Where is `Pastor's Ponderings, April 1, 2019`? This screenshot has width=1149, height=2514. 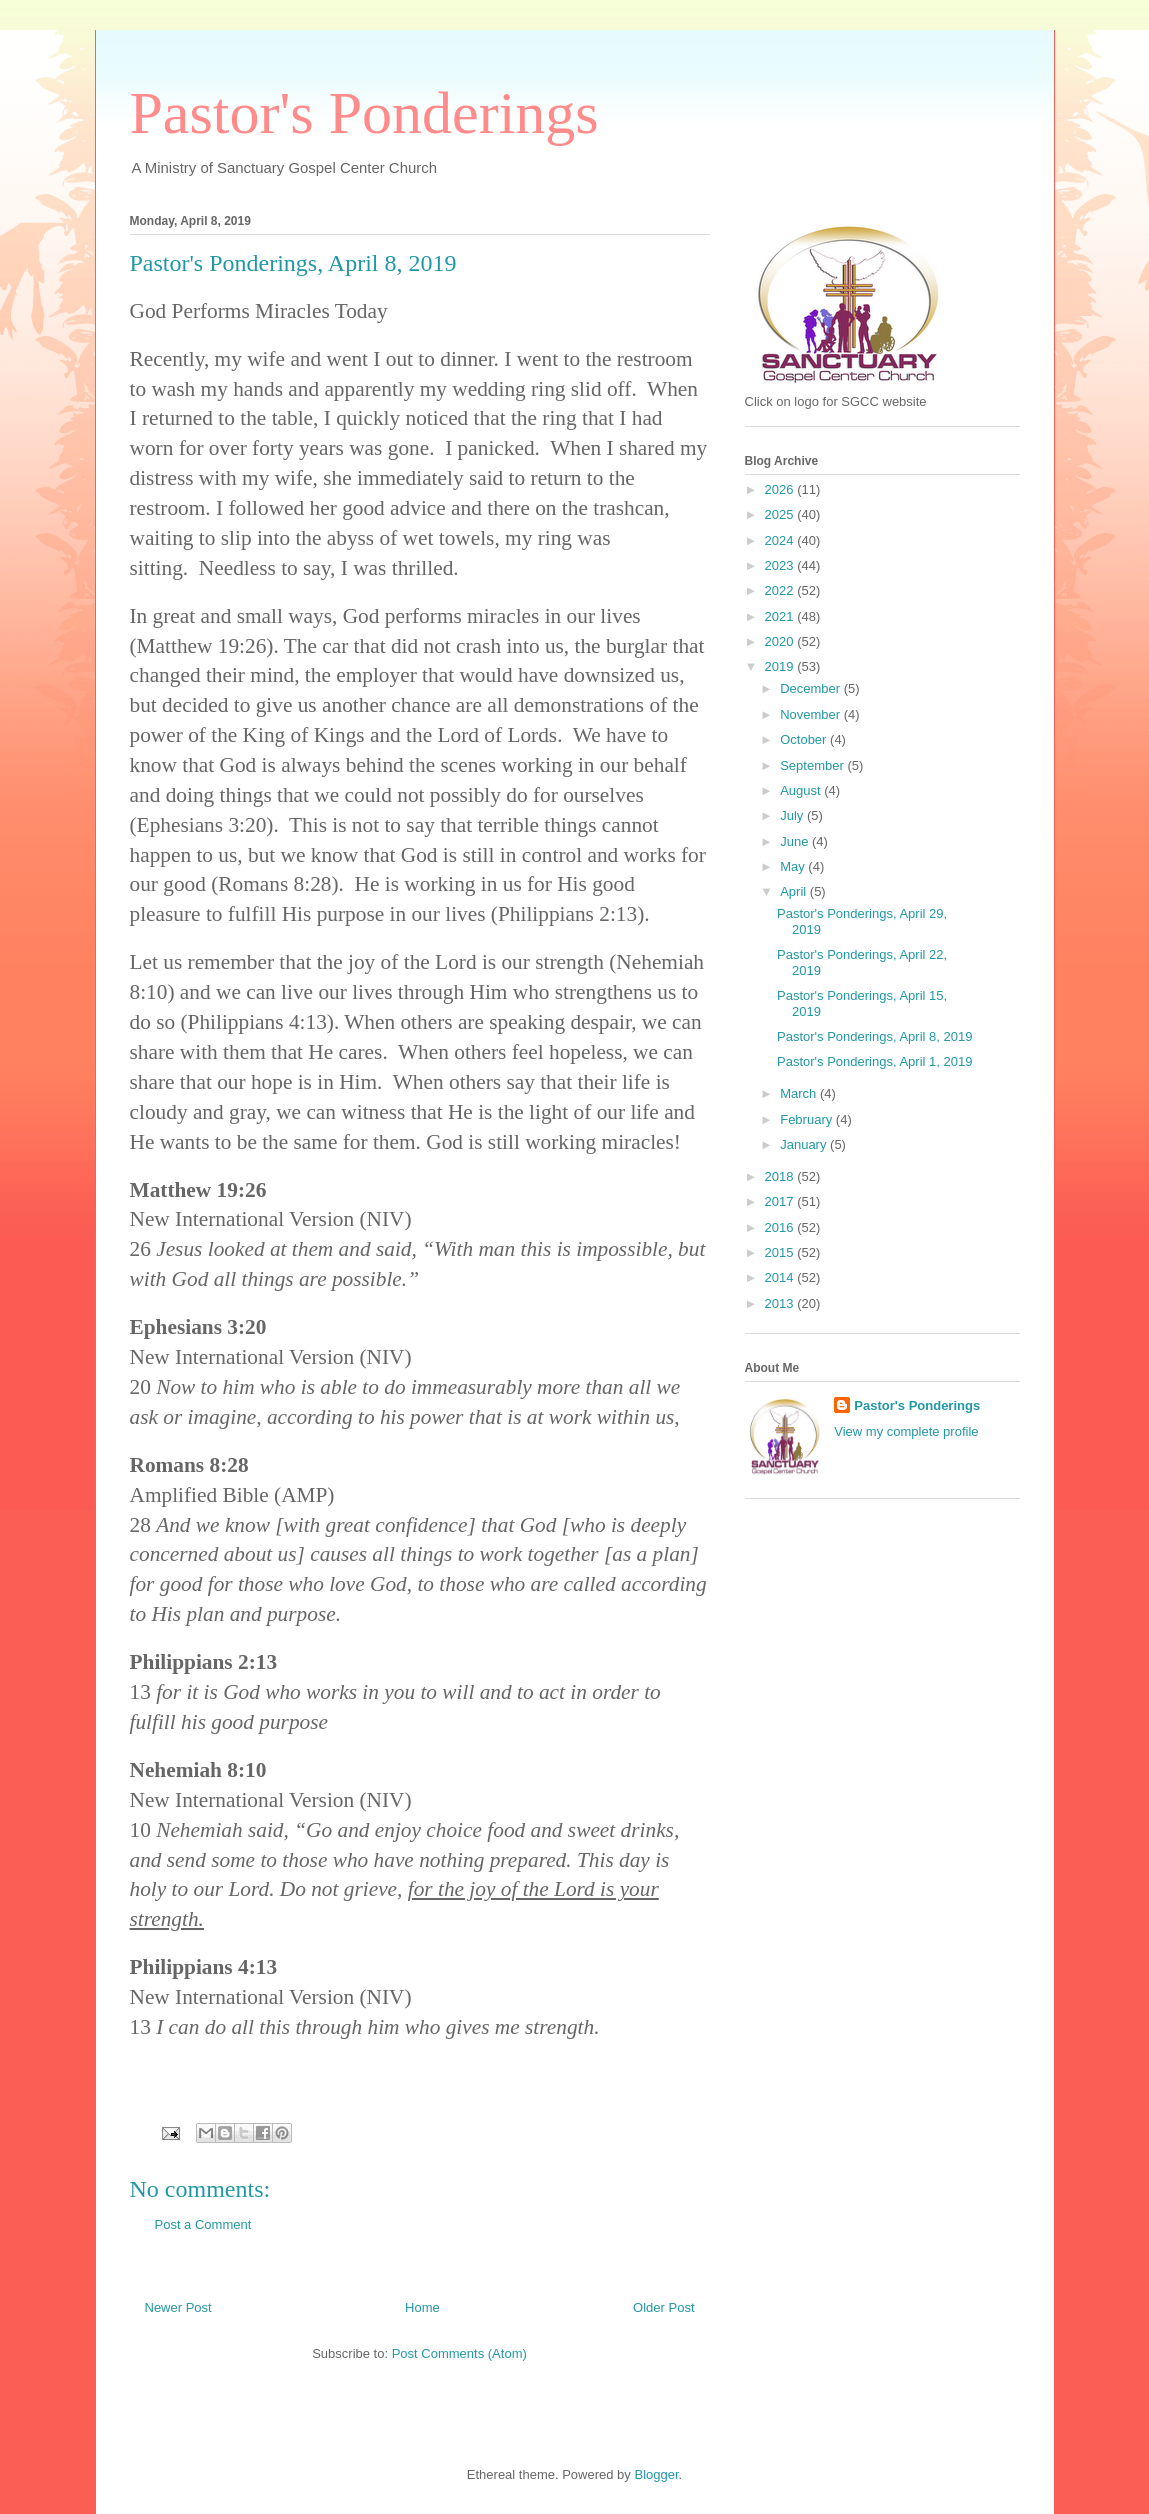
Pastor's Ponderings, April 1, 2019 is located at coordinates (874, 1061).